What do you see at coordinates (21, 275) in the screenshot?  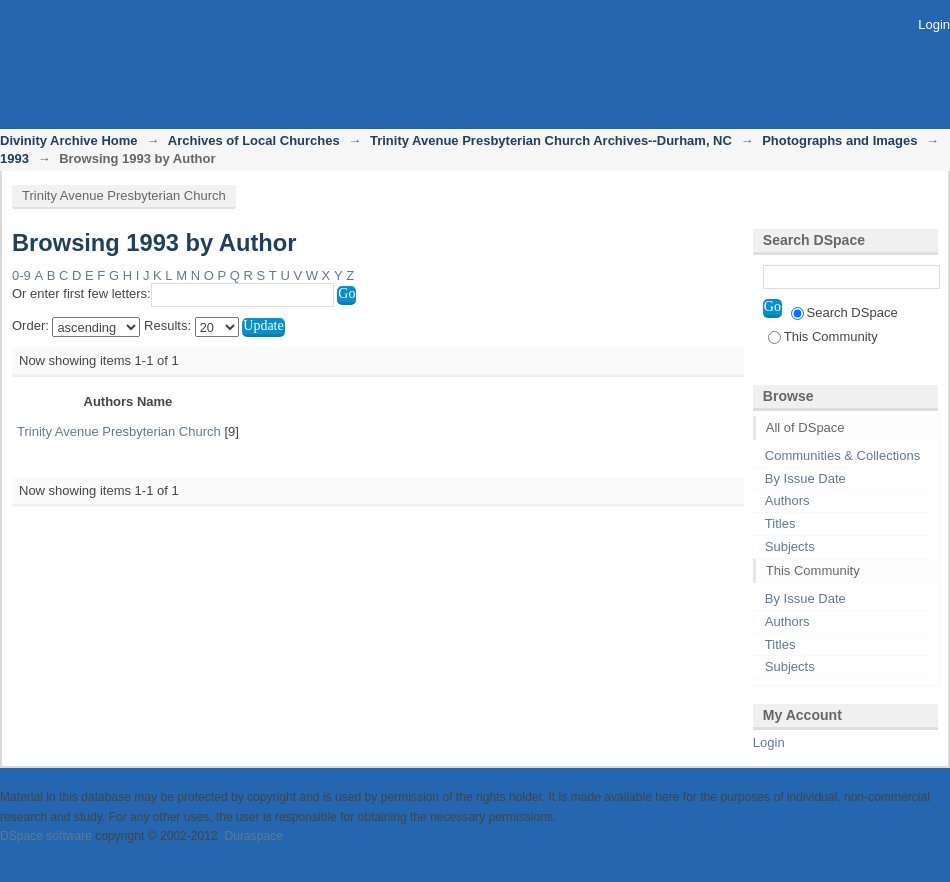 I see `0-9` at bounding box center [21, 275].